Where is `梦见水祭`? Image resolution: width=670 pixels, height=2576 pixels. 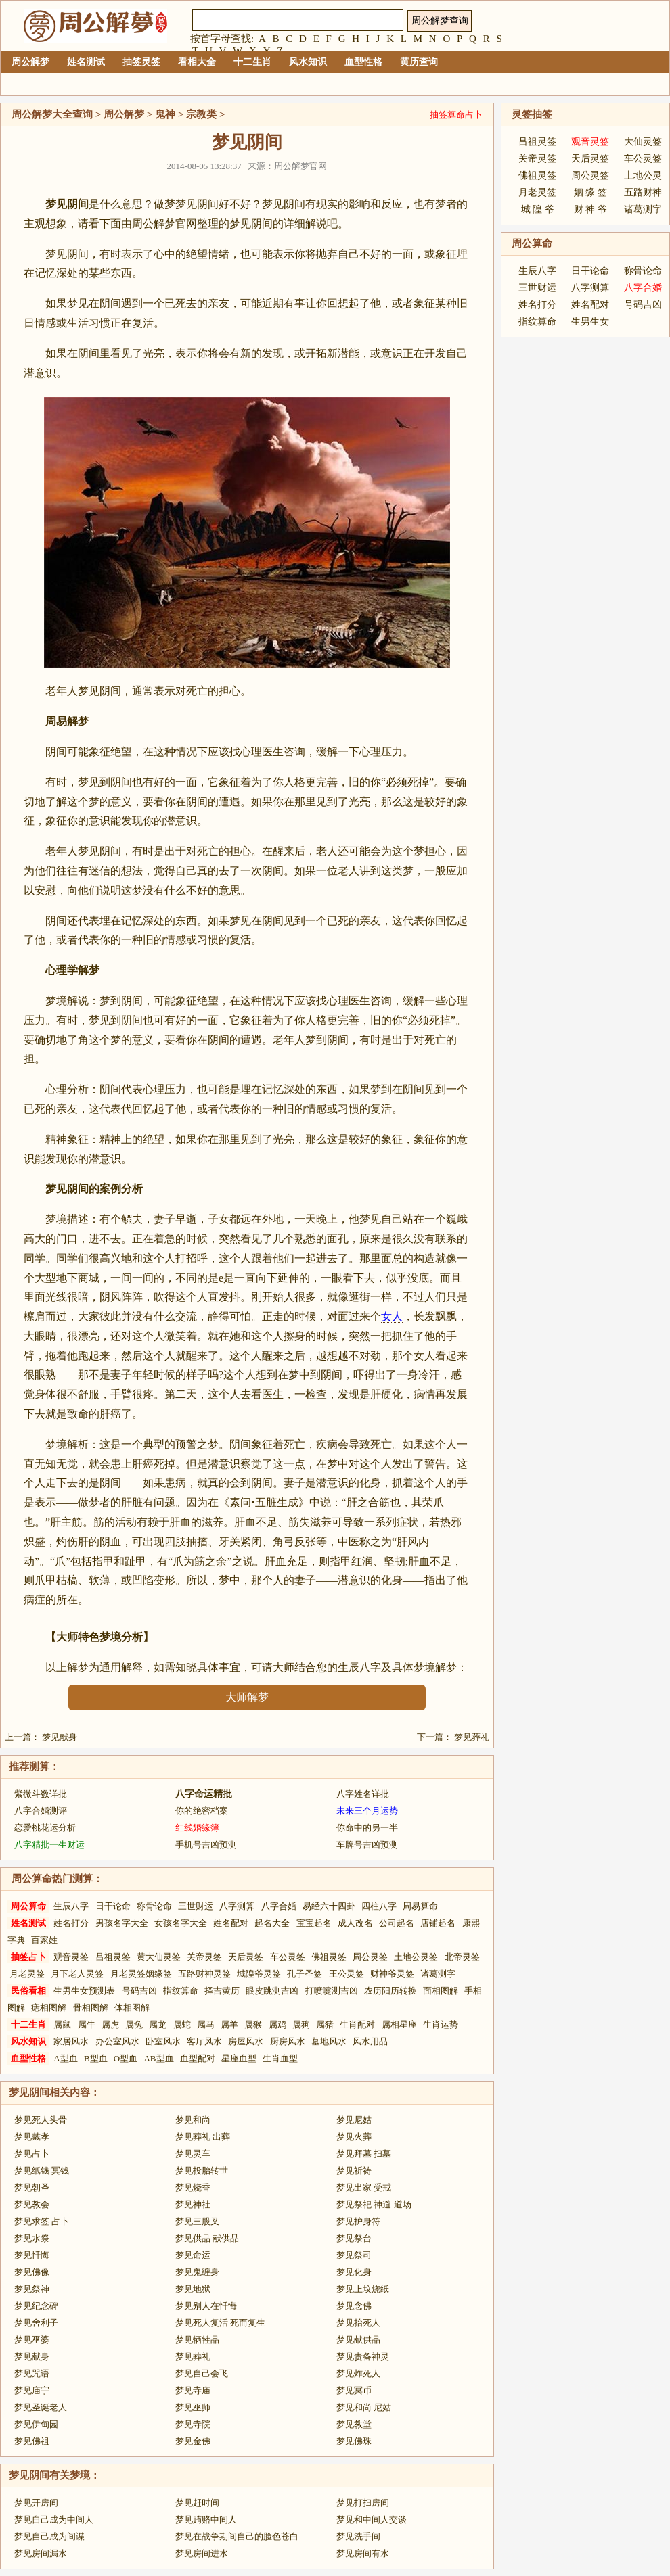 梦见水祭 is located at coordinates (31, 2238).